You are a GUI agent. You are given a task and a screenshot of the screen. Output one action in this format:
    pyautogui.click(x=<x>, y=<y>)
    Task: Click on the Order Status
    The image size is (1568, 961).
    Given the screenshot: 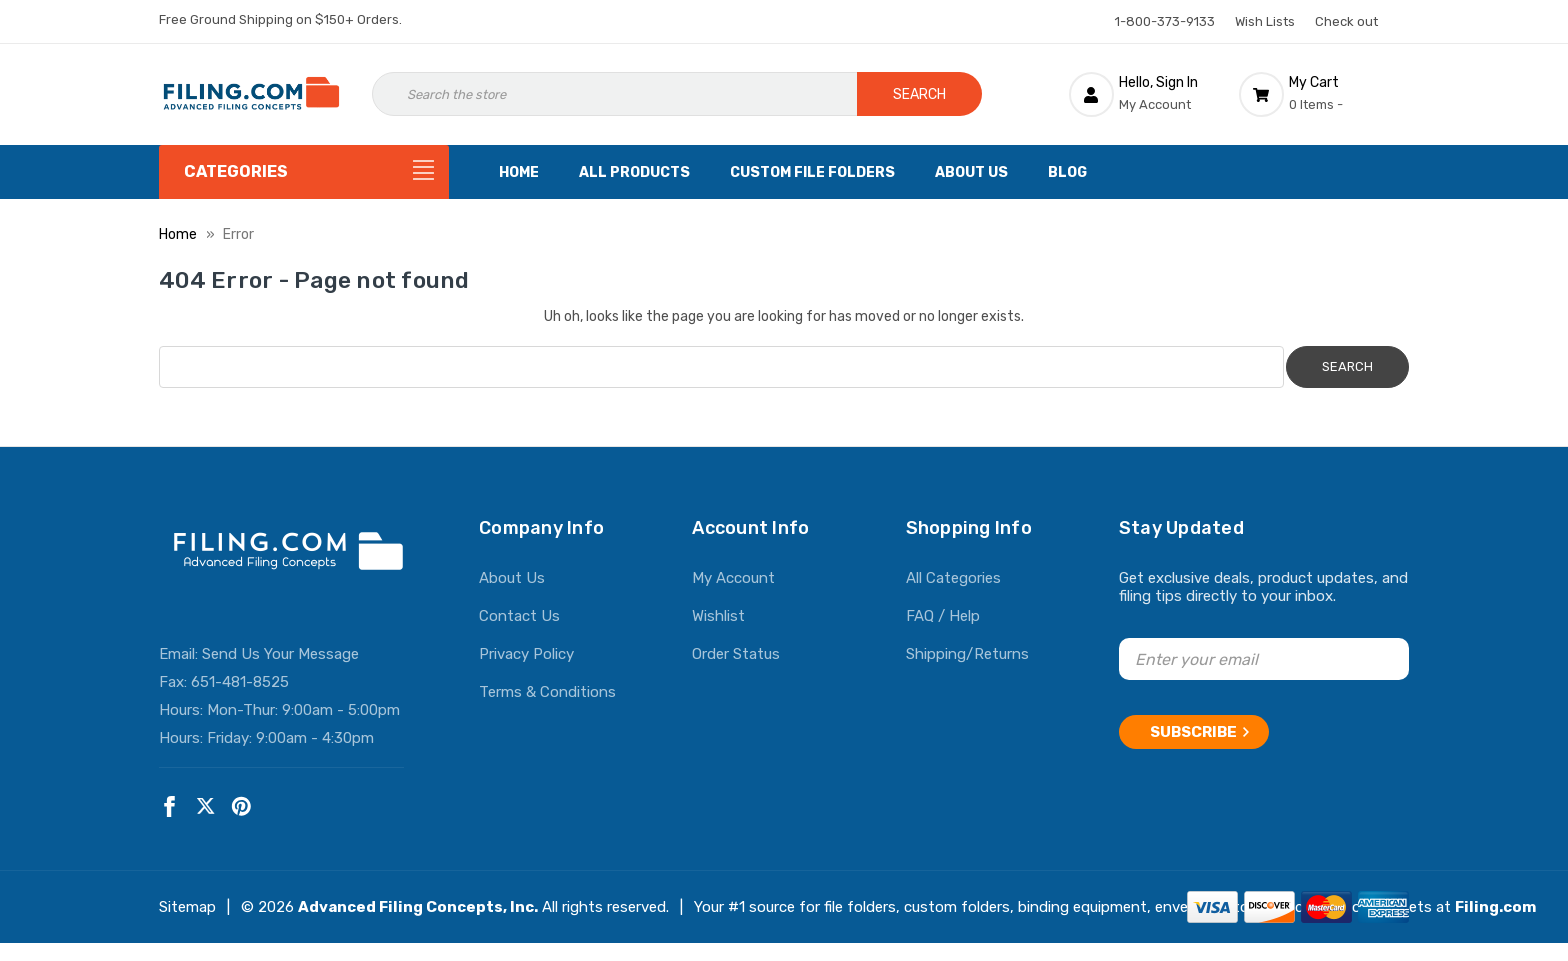 What is the action you would take?
    pyautogui.click(x=736, y=654)
    